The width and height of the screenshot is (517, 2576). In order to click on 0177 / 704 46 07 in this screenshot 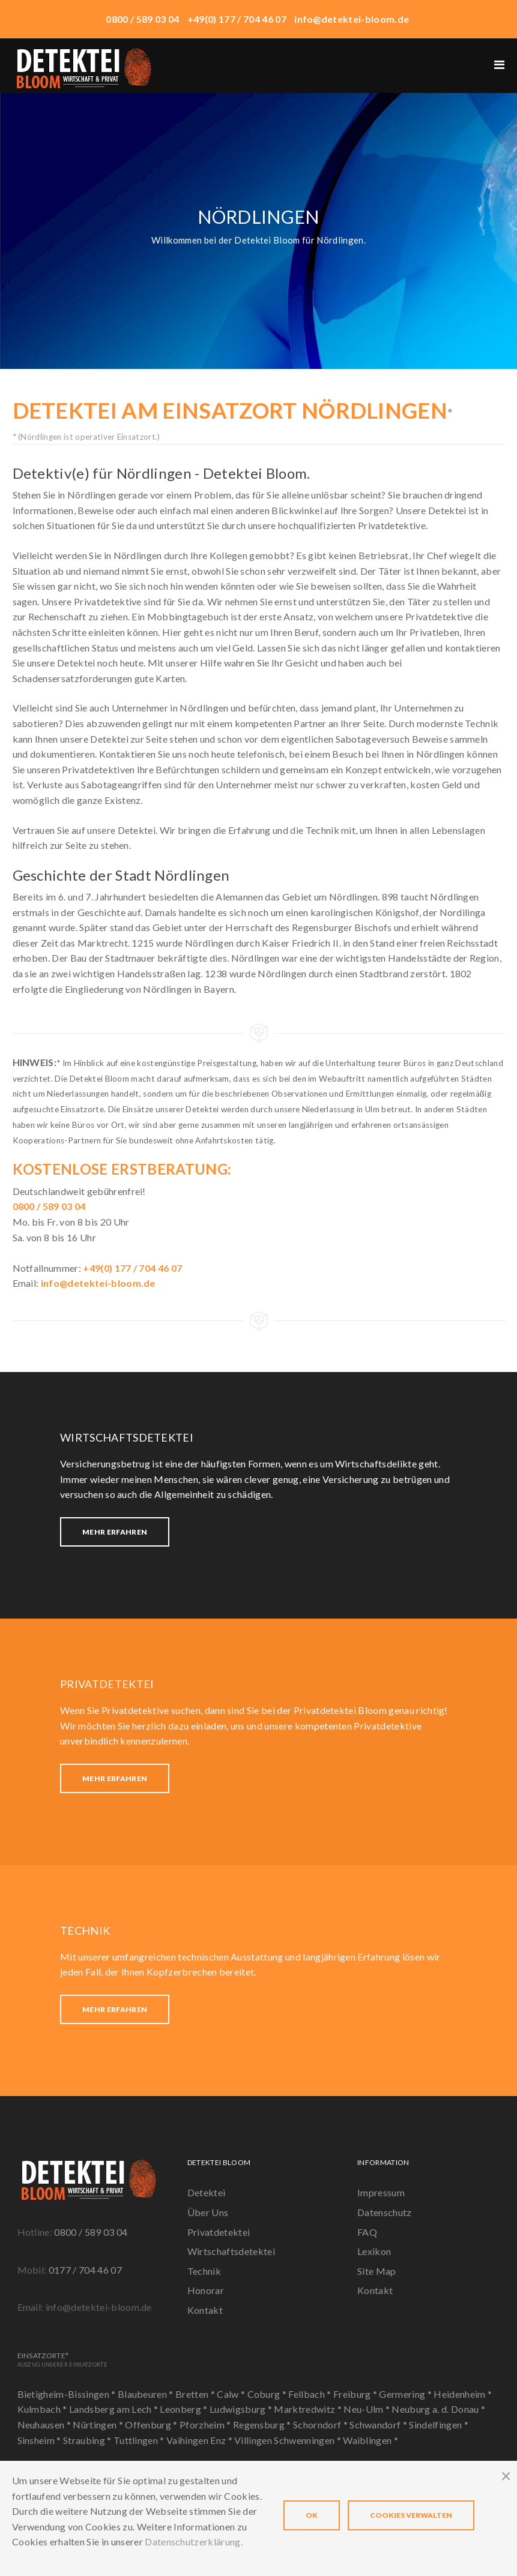, I will do `click(85, 2269)`.